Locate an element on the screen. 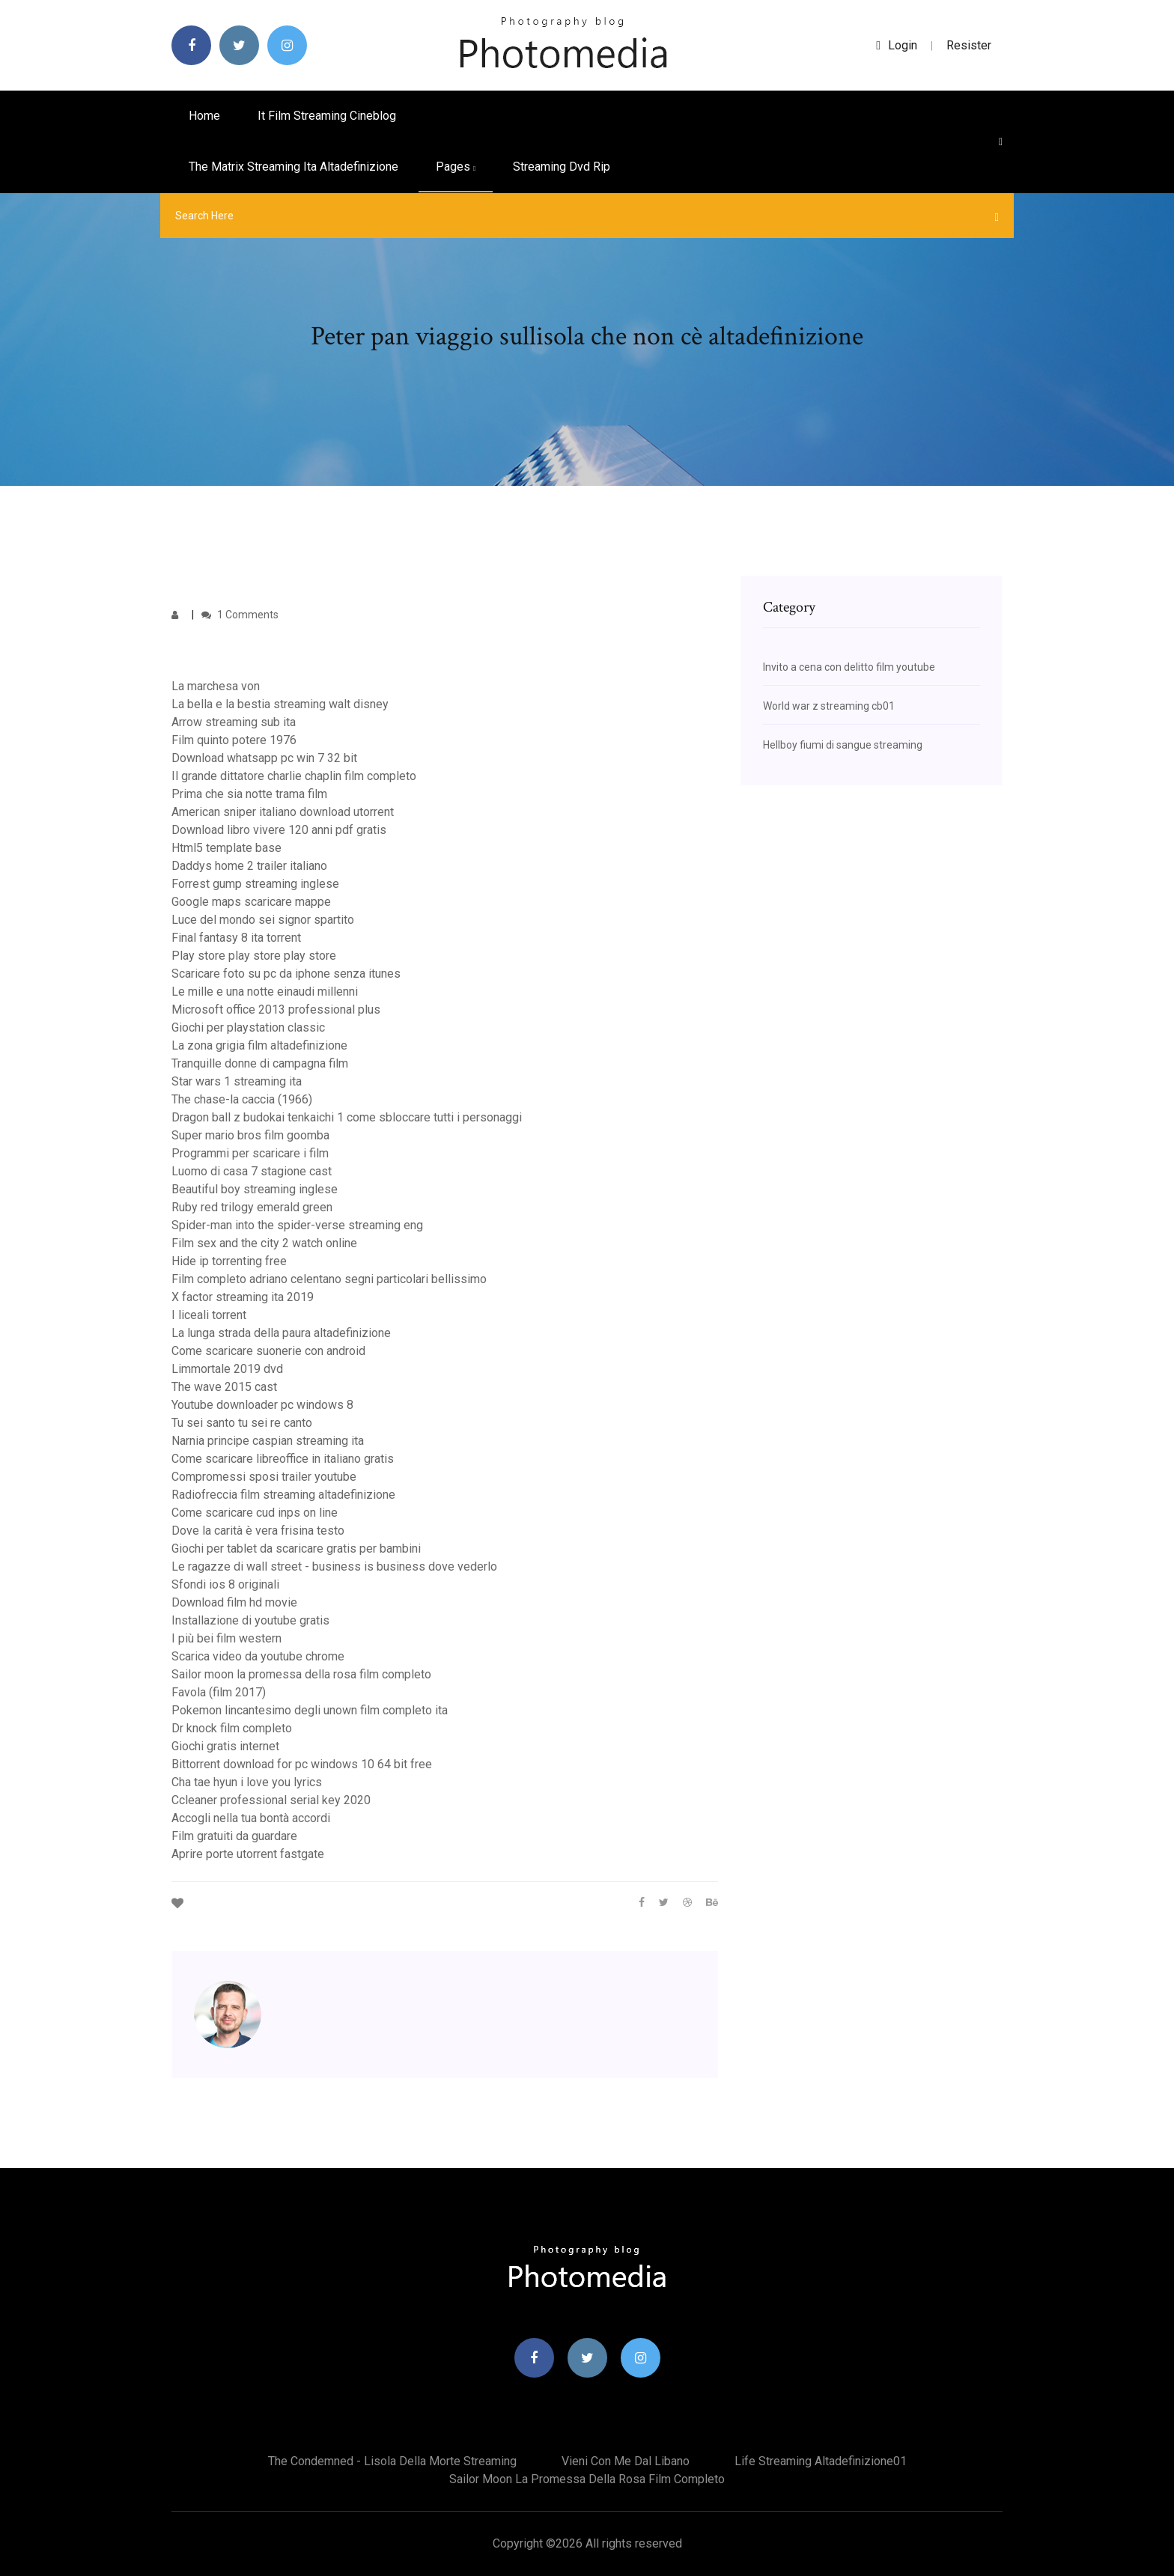 This screenshot has width=1174, height=2576. Sfondi ios 8 originali is located at coordinates (225, 1584).